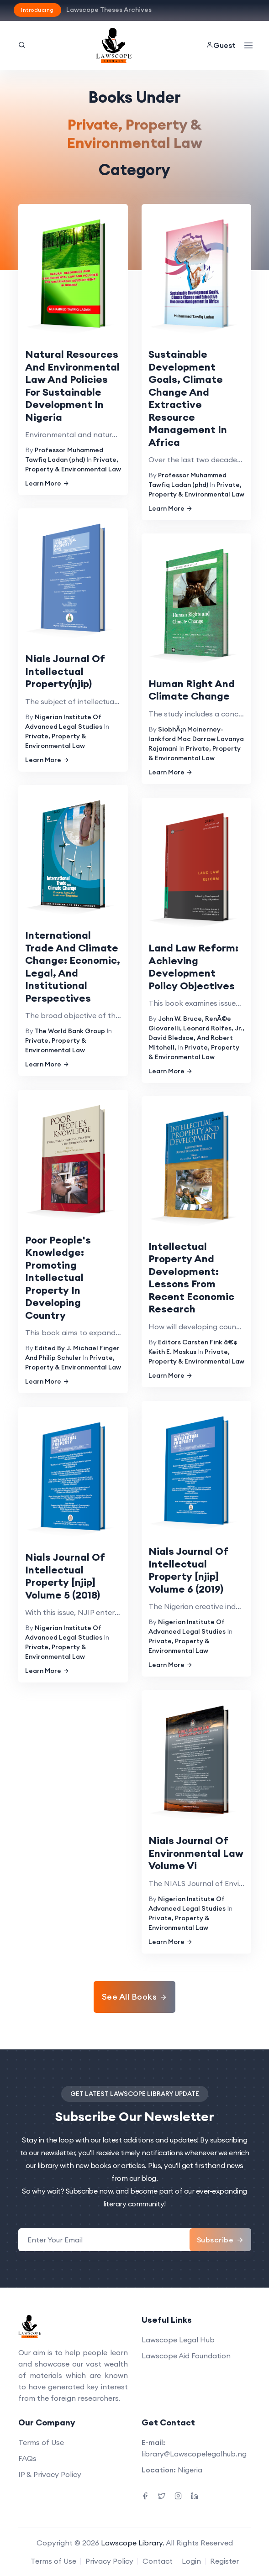 The image size is (269, 2576). What do you see at coordinates (194, 2453) in the screenshot?
I see `library@Lawscopelegalhub.ng` at bounding box center [194, 2453].